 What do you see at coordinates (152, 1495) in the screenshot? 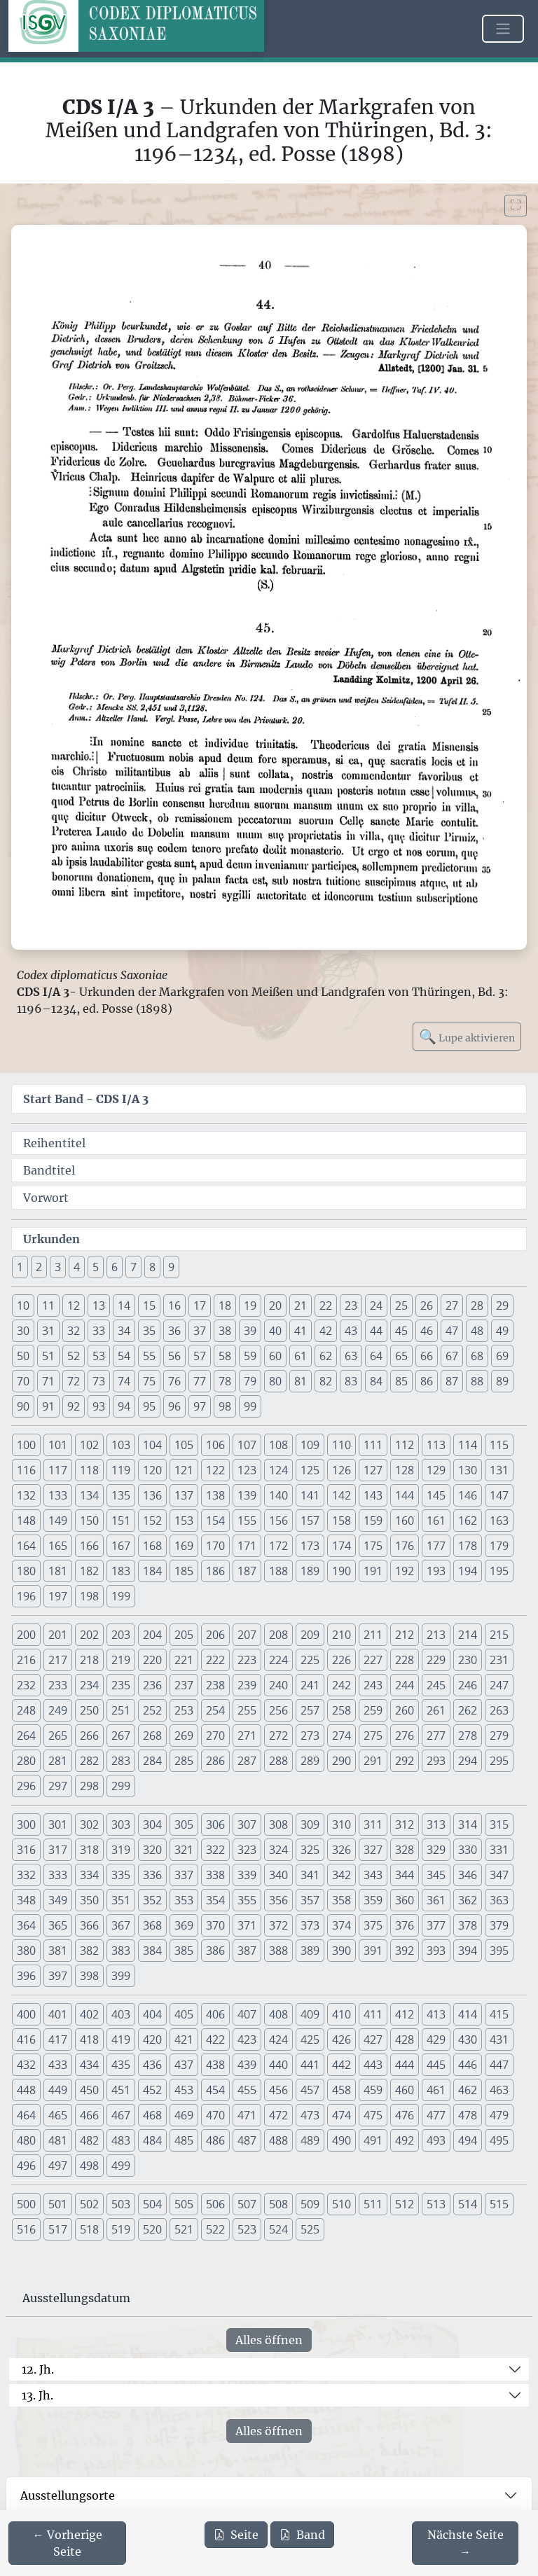
I see `136 [button]` at bounding box center [152, 1495].